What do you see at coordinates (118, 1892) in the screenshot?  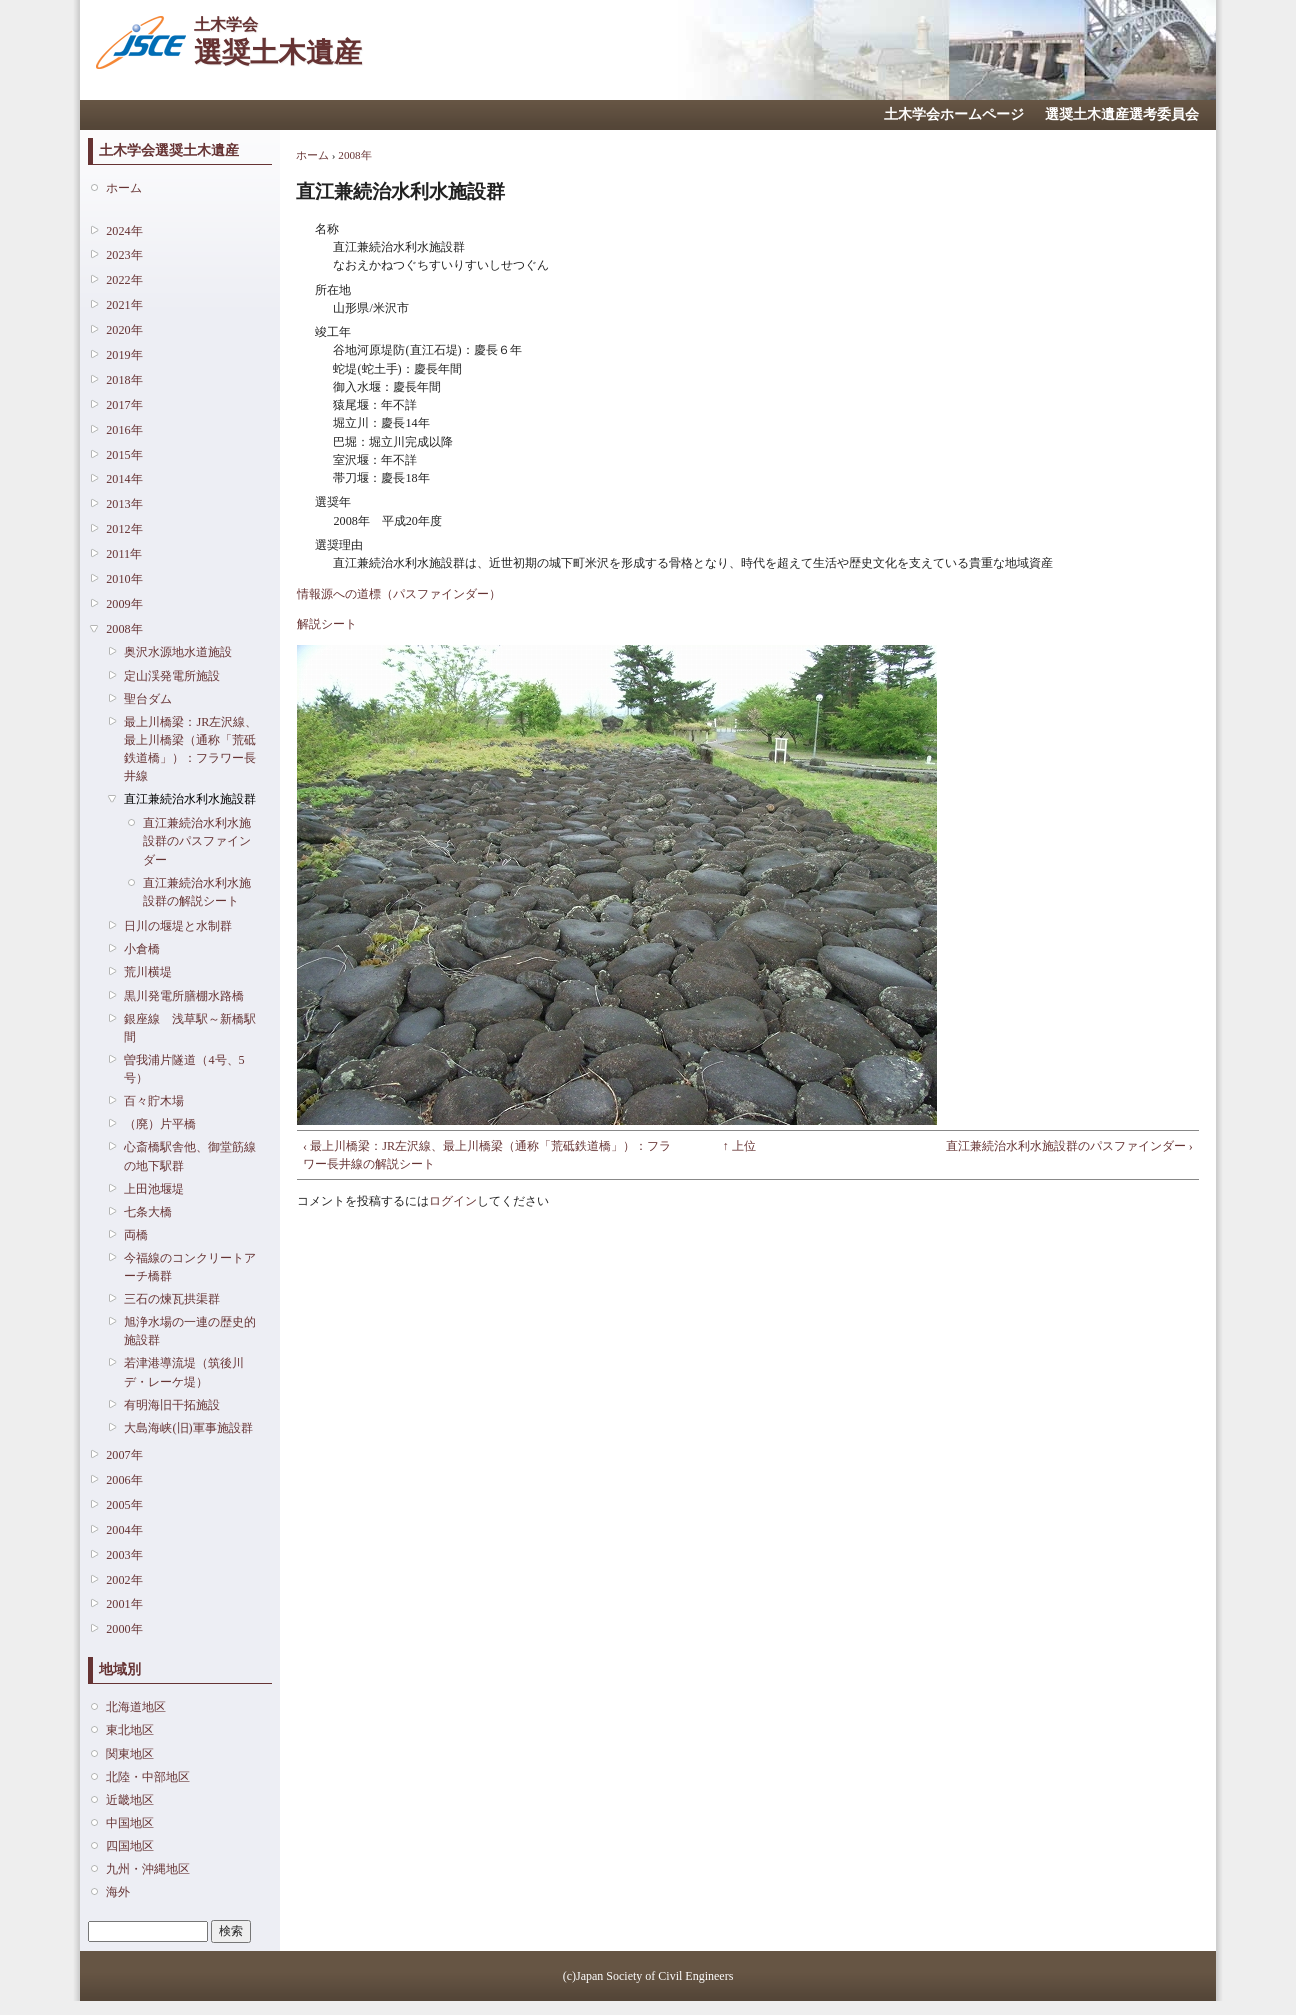 I see `海外` at bounding box center [118, 1892].